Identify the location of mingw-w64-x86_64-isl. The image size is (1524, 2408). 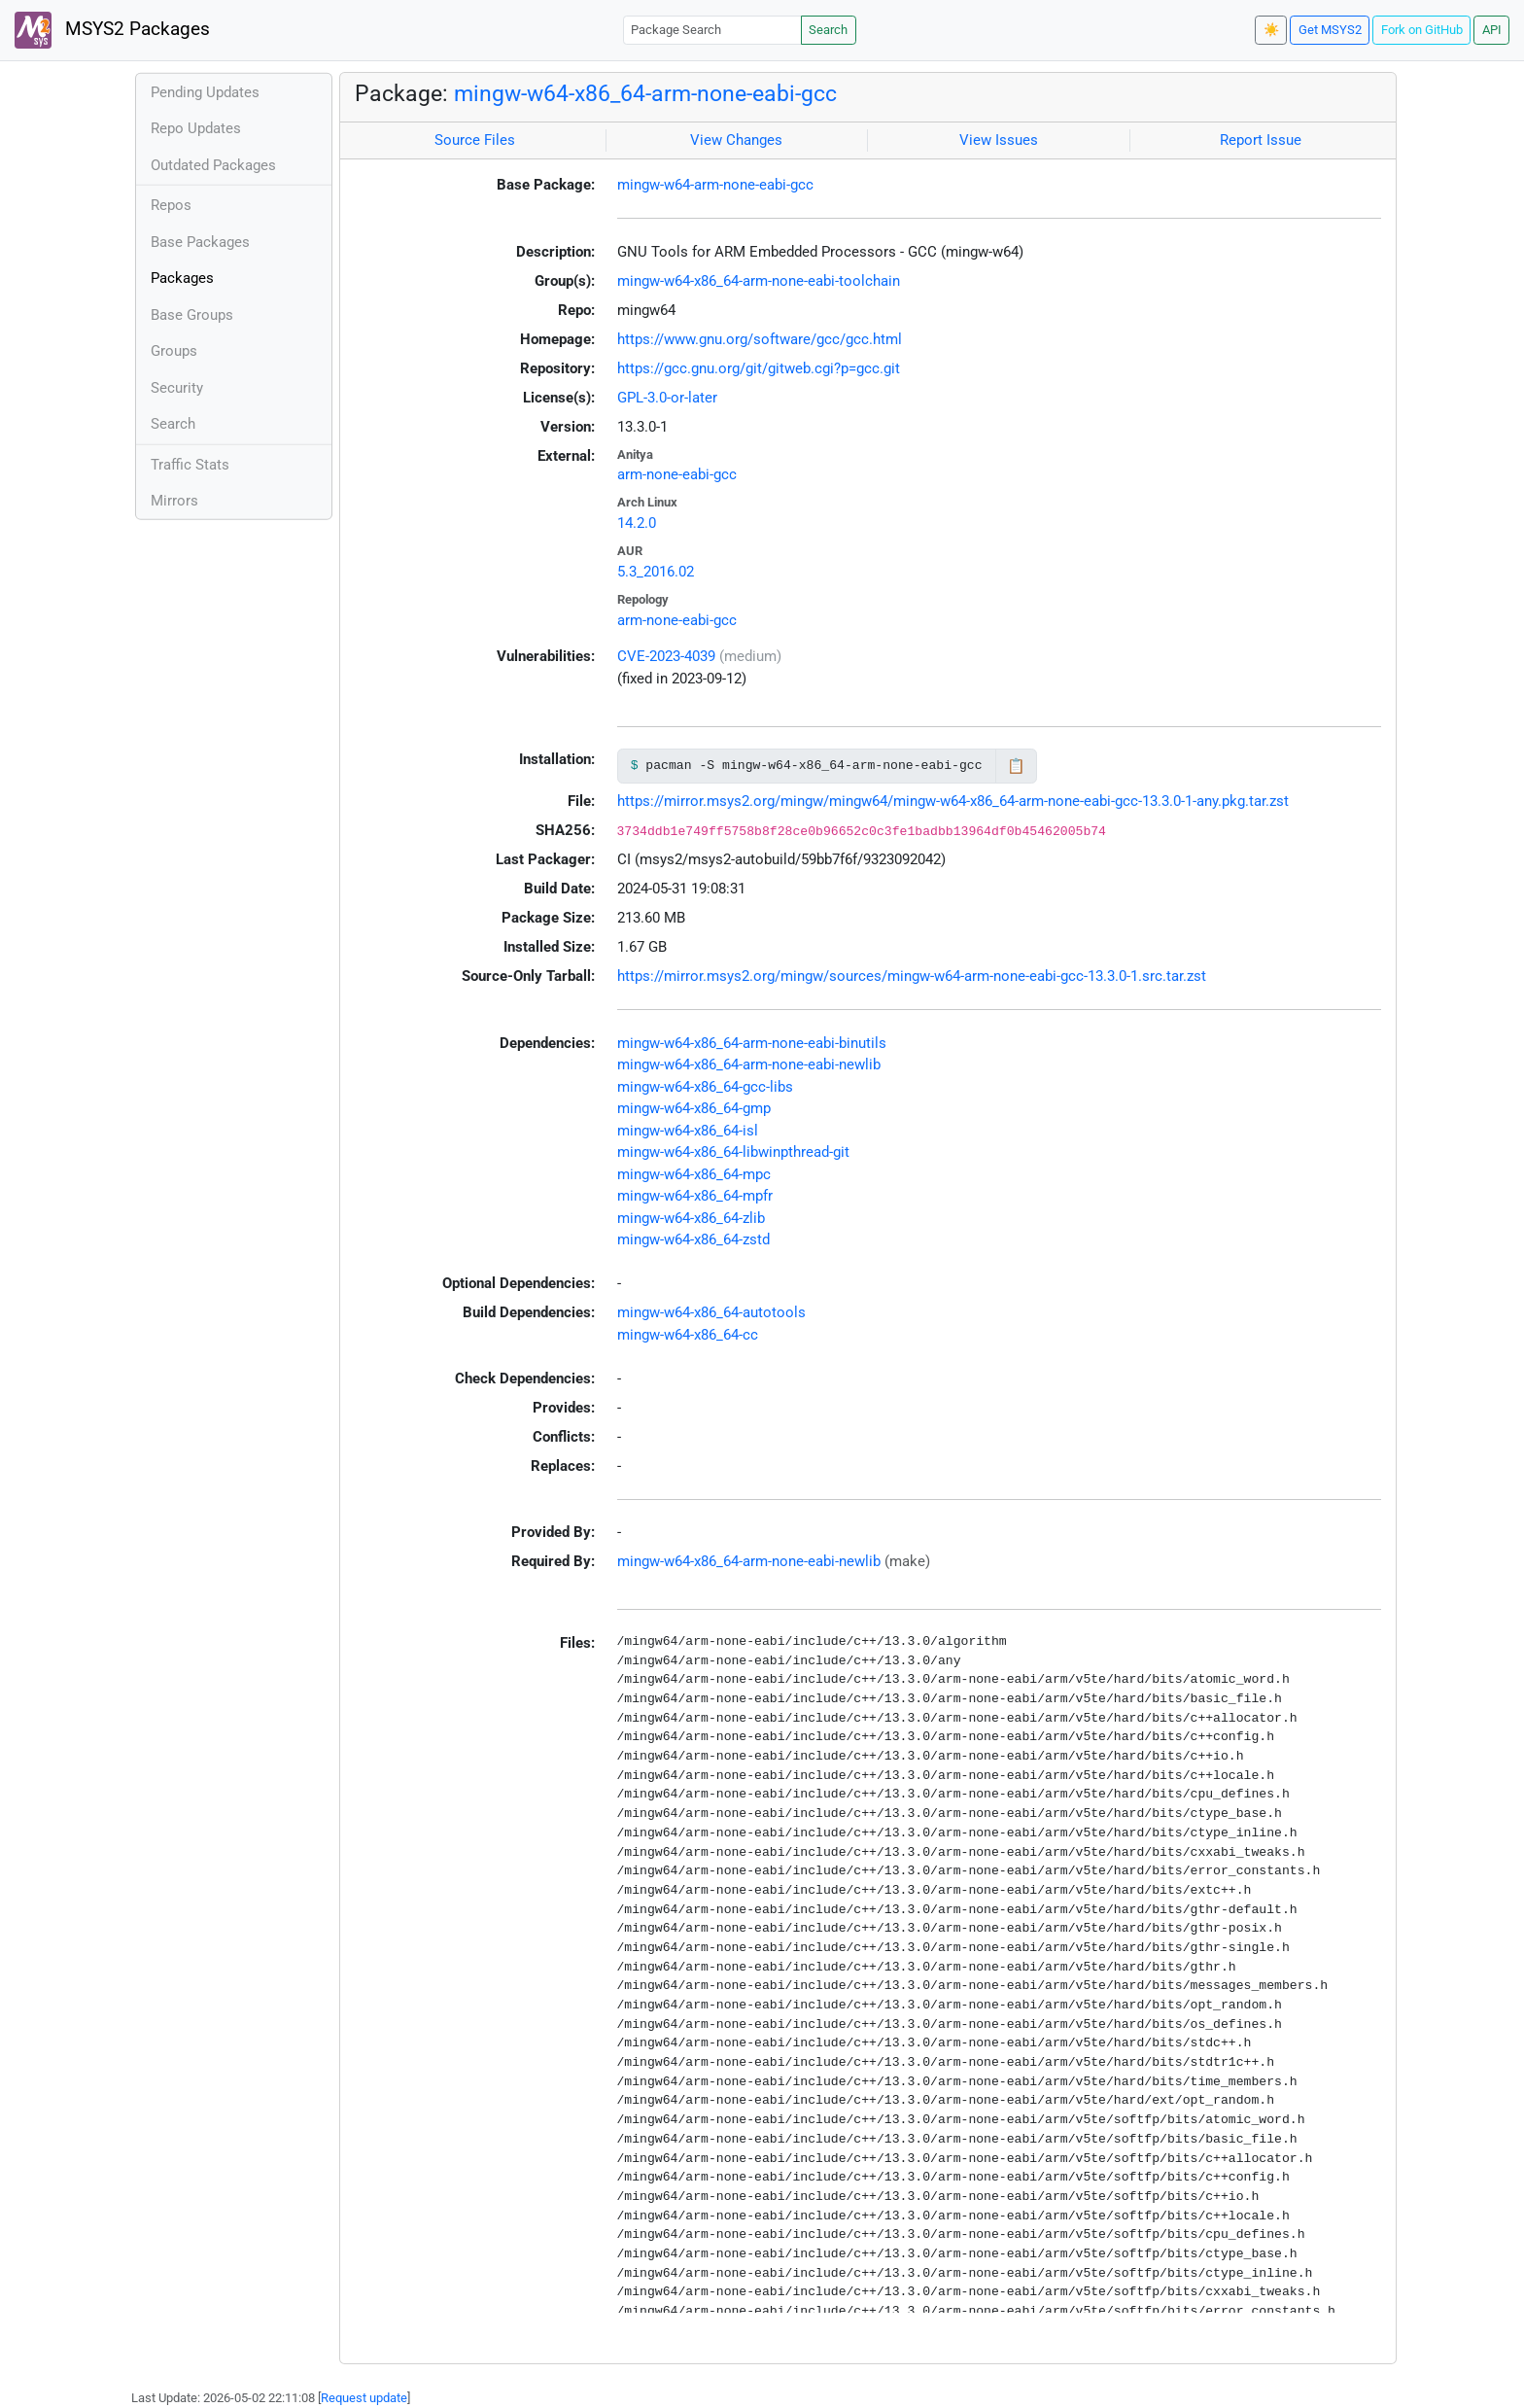
(687, 1130).